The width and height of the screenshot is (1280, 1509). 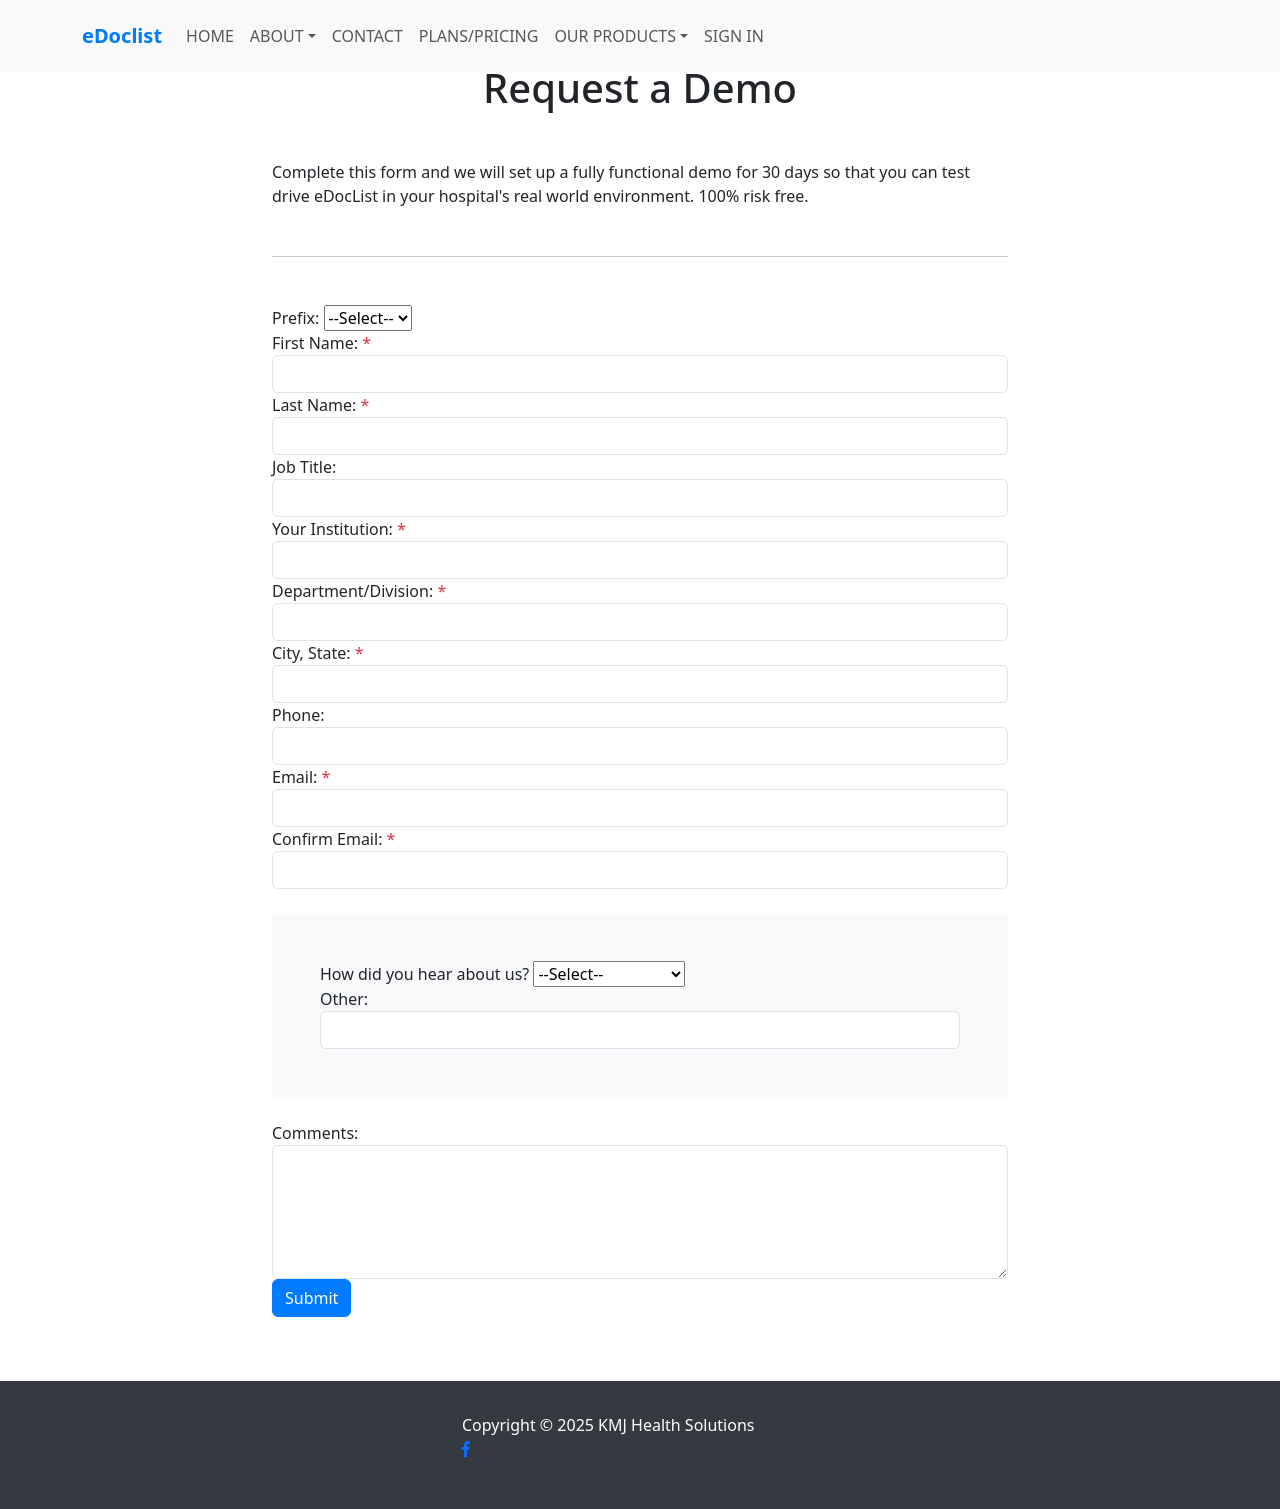 What do you see at coordinates (210, 36) in the screenshot?
I see `Home` at bounding box center [210, 36].